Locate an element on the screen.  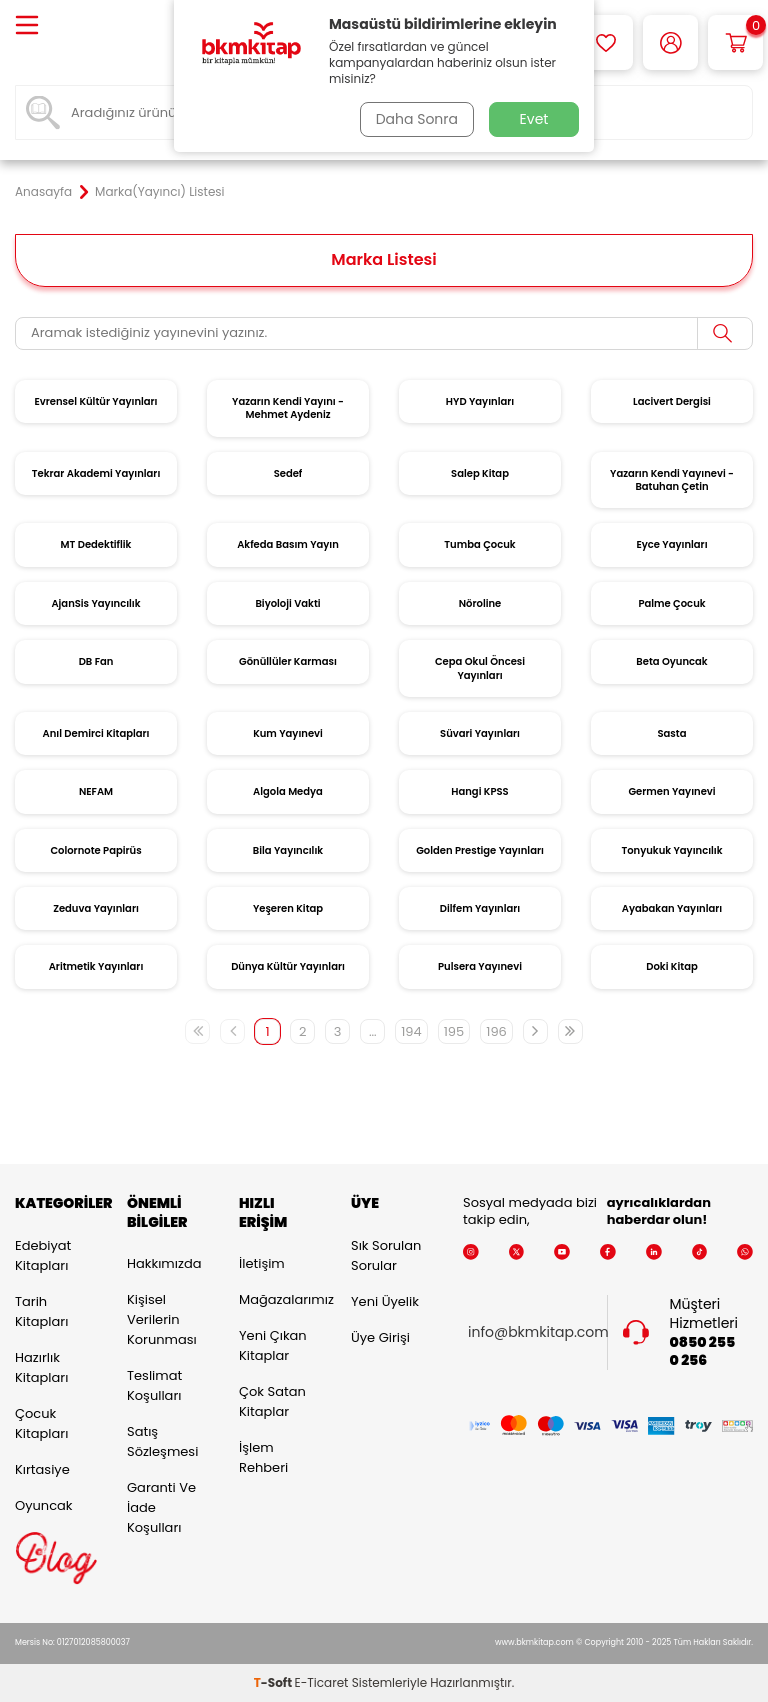
Anıl Demirci Kitapları is located at coordinates (96, 733).